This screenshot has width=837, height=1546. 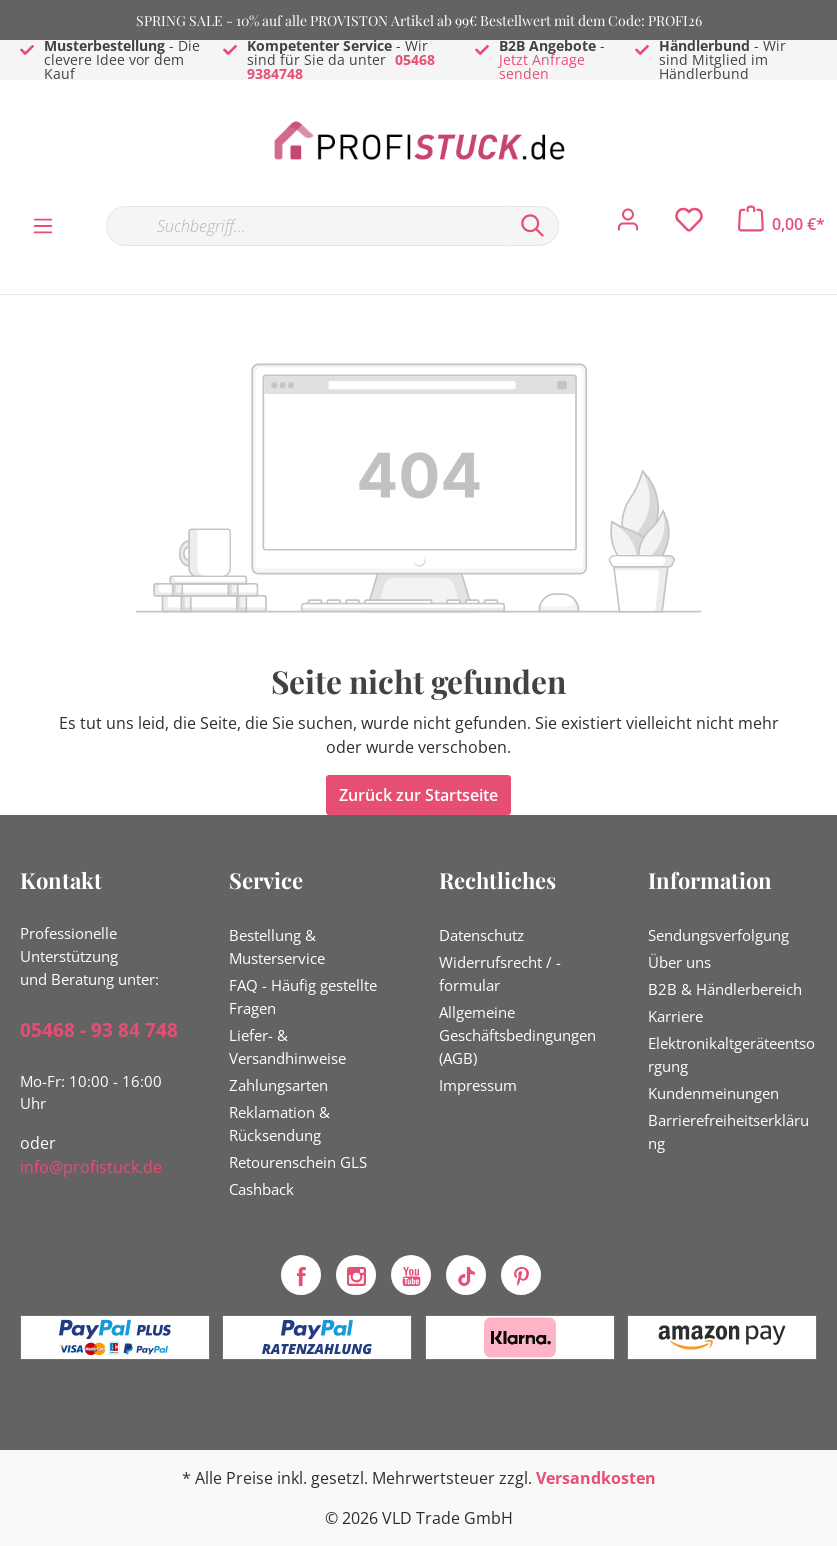 What do you see at coordinates (43, 225) in the screenshot?
I see `[Menü]` at bounding box center [43, 225].